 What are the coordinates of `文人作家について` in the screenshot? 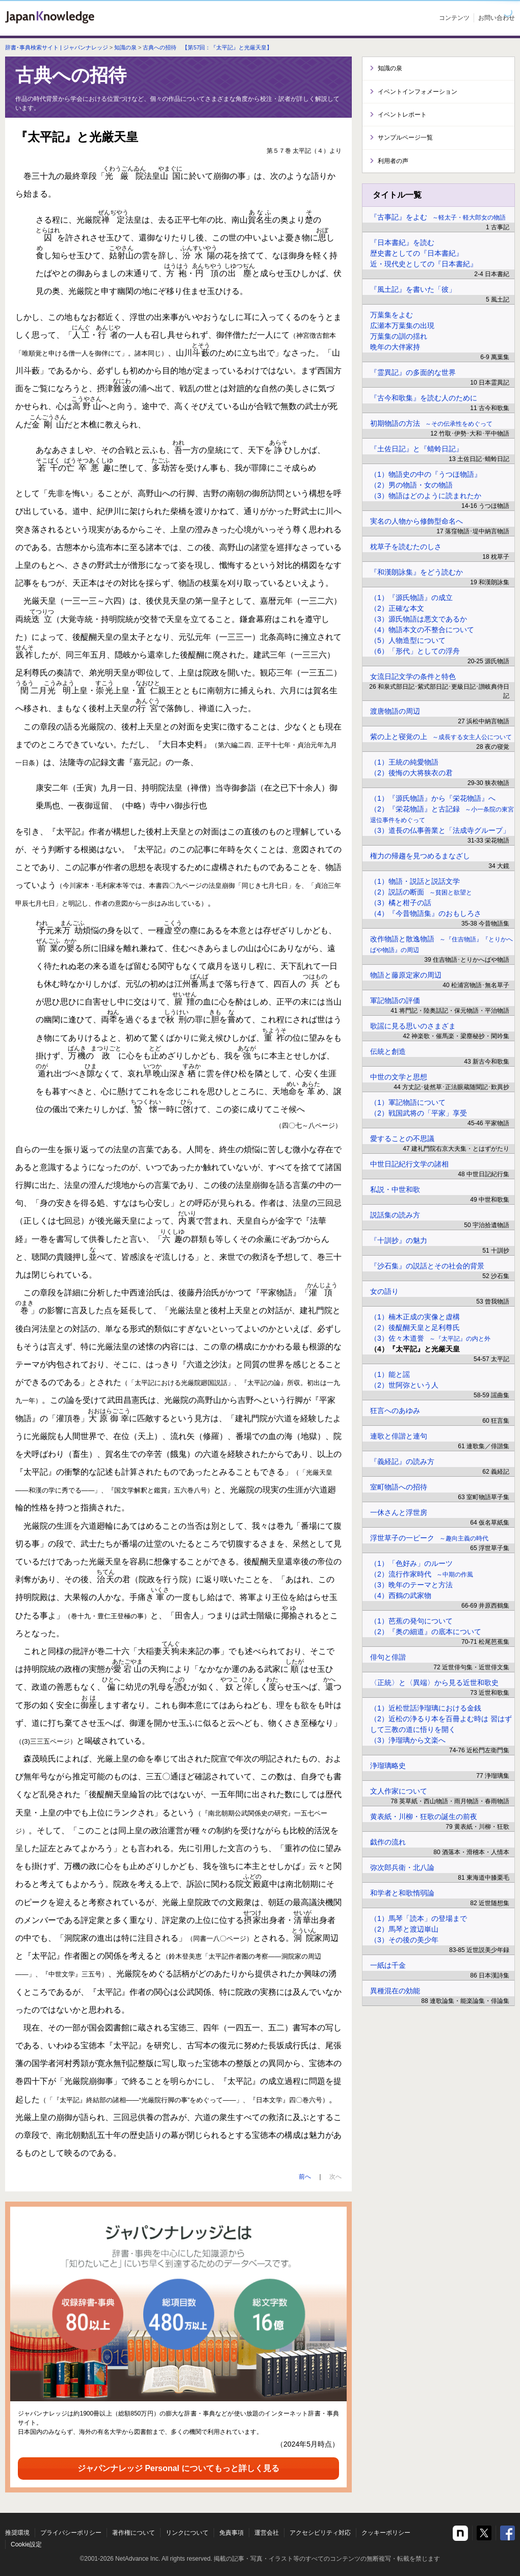 It's located at (398, 1791).